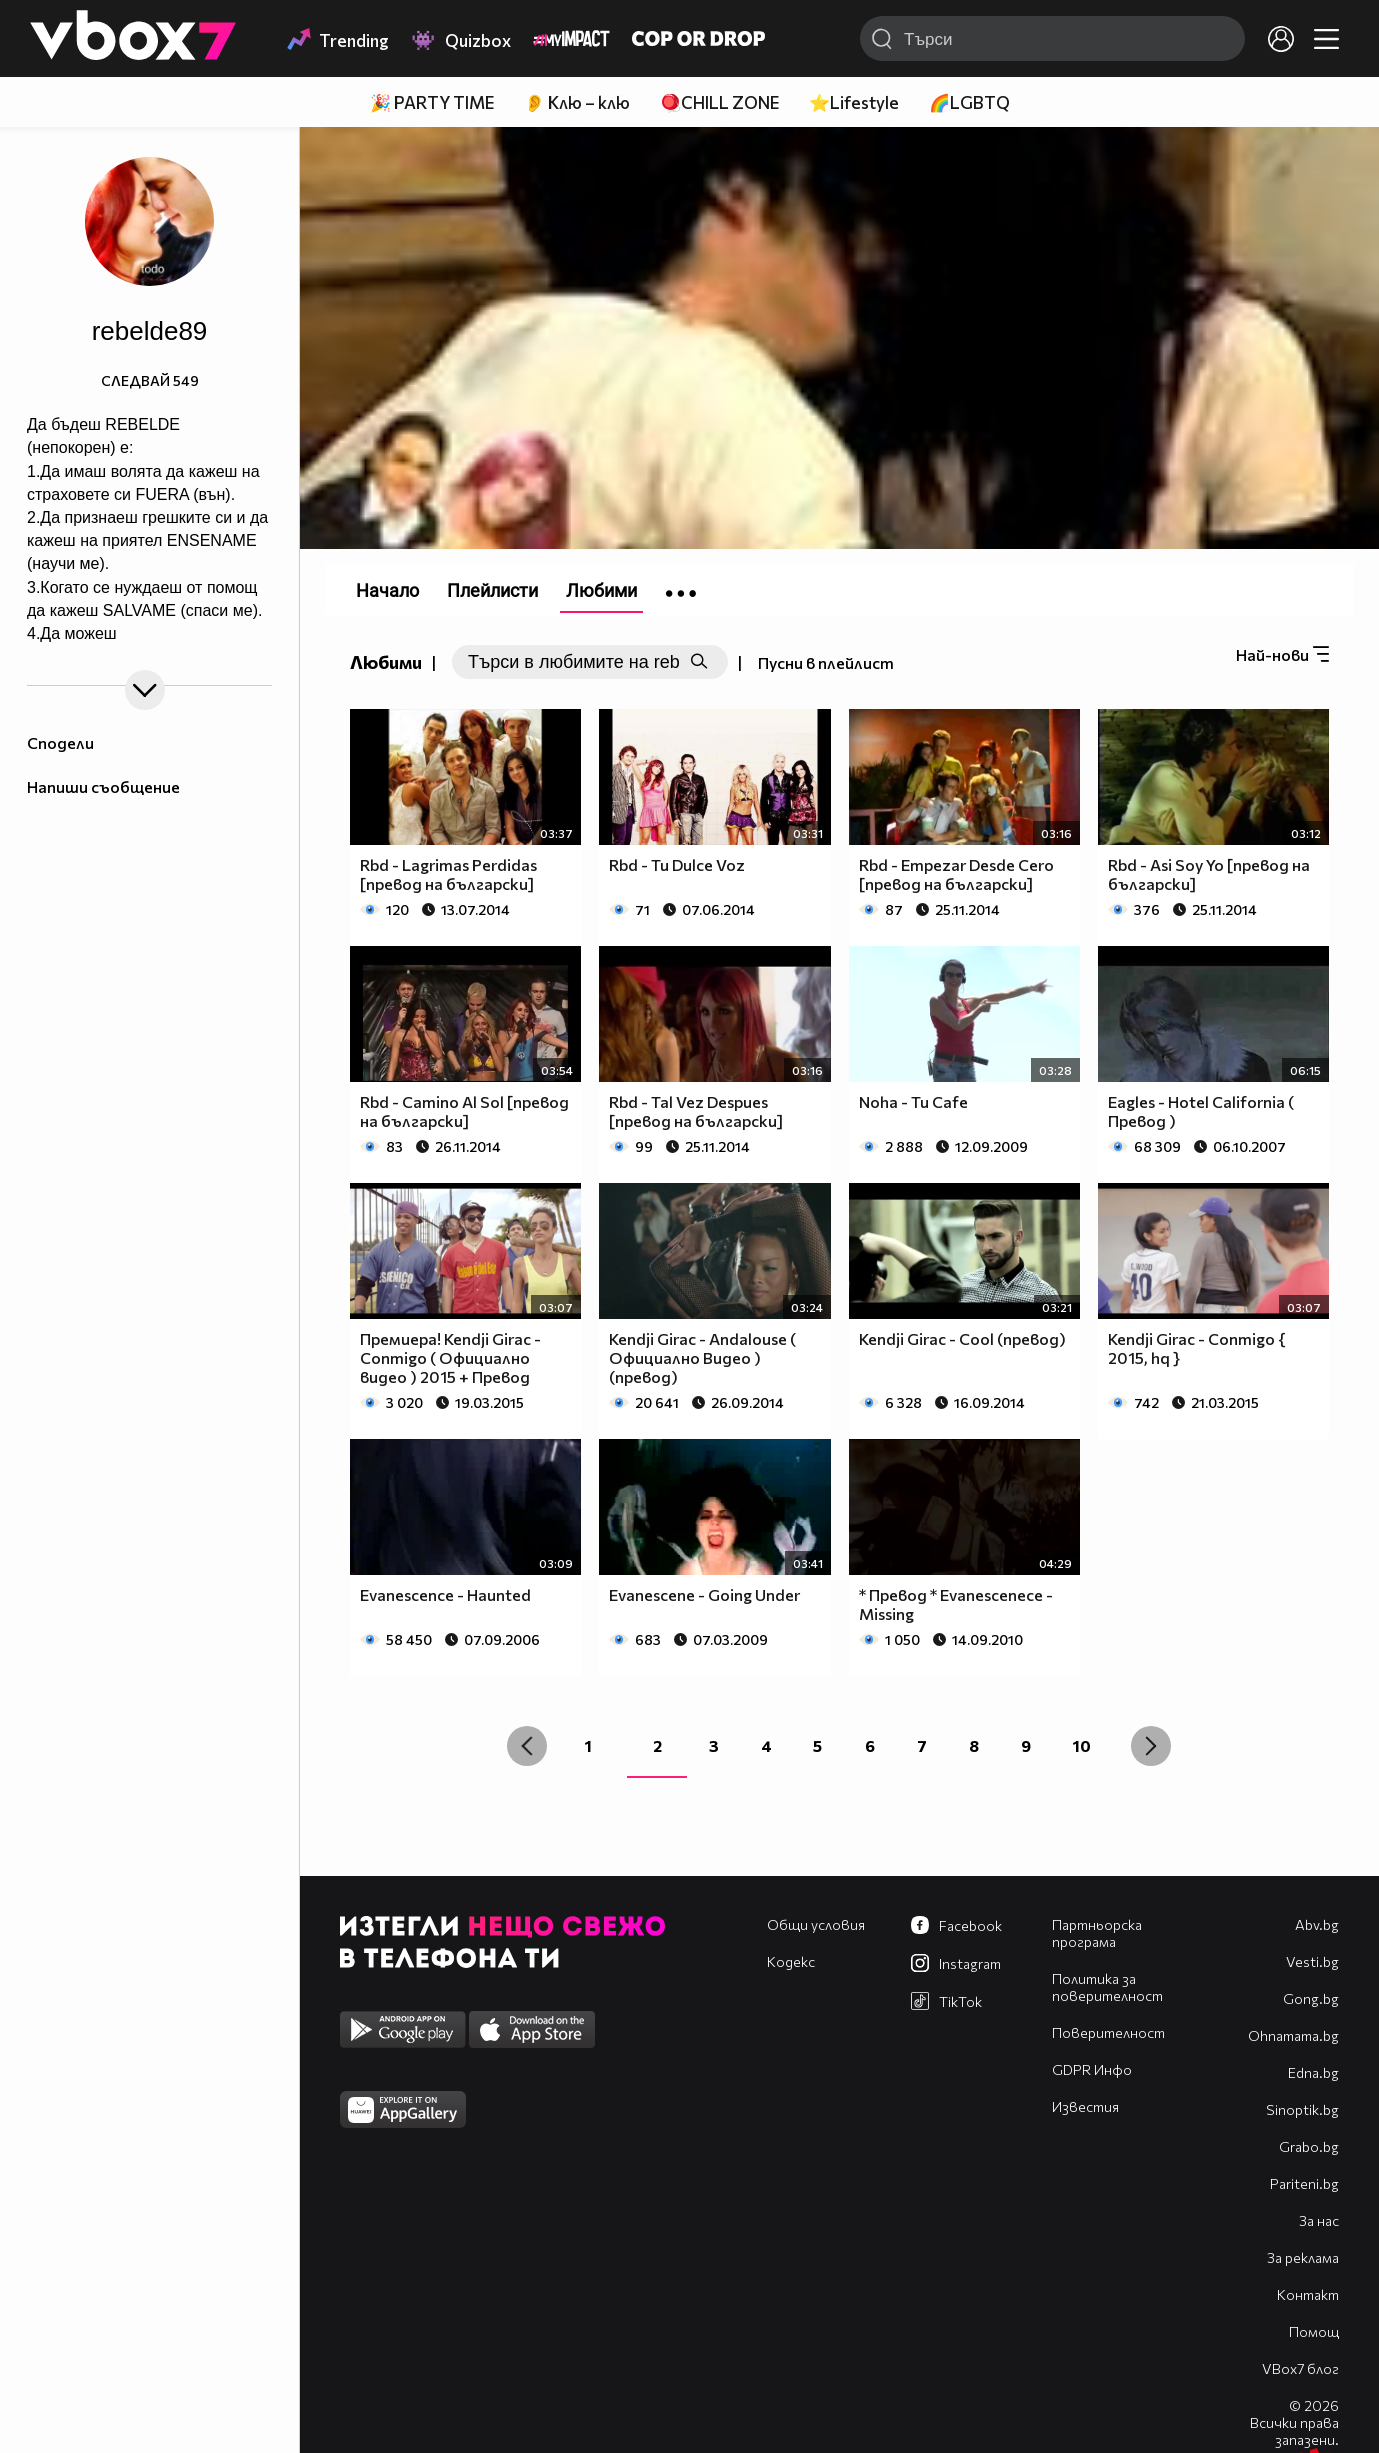 The image size is (1379, 2453). I want to click on Контакт, so click(1308, 2294).